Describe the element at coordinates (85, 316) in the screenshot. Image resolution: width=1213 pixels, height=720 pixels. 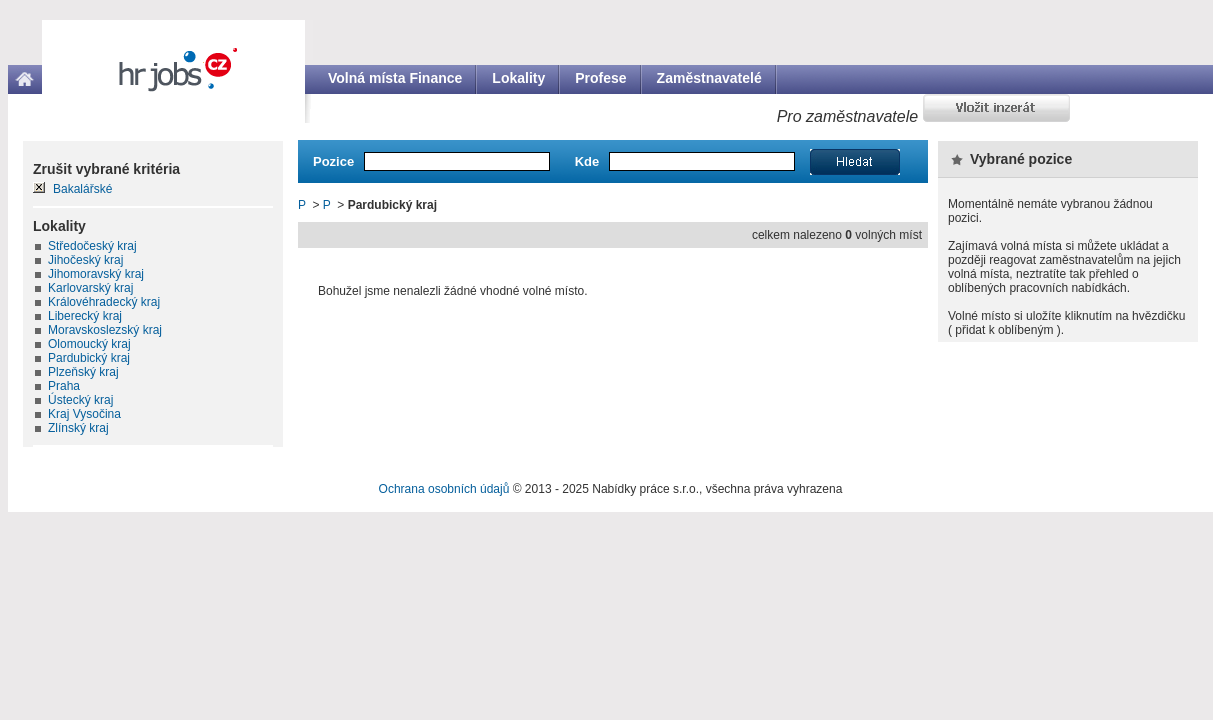
I see `Liberecký kraj` at that location.